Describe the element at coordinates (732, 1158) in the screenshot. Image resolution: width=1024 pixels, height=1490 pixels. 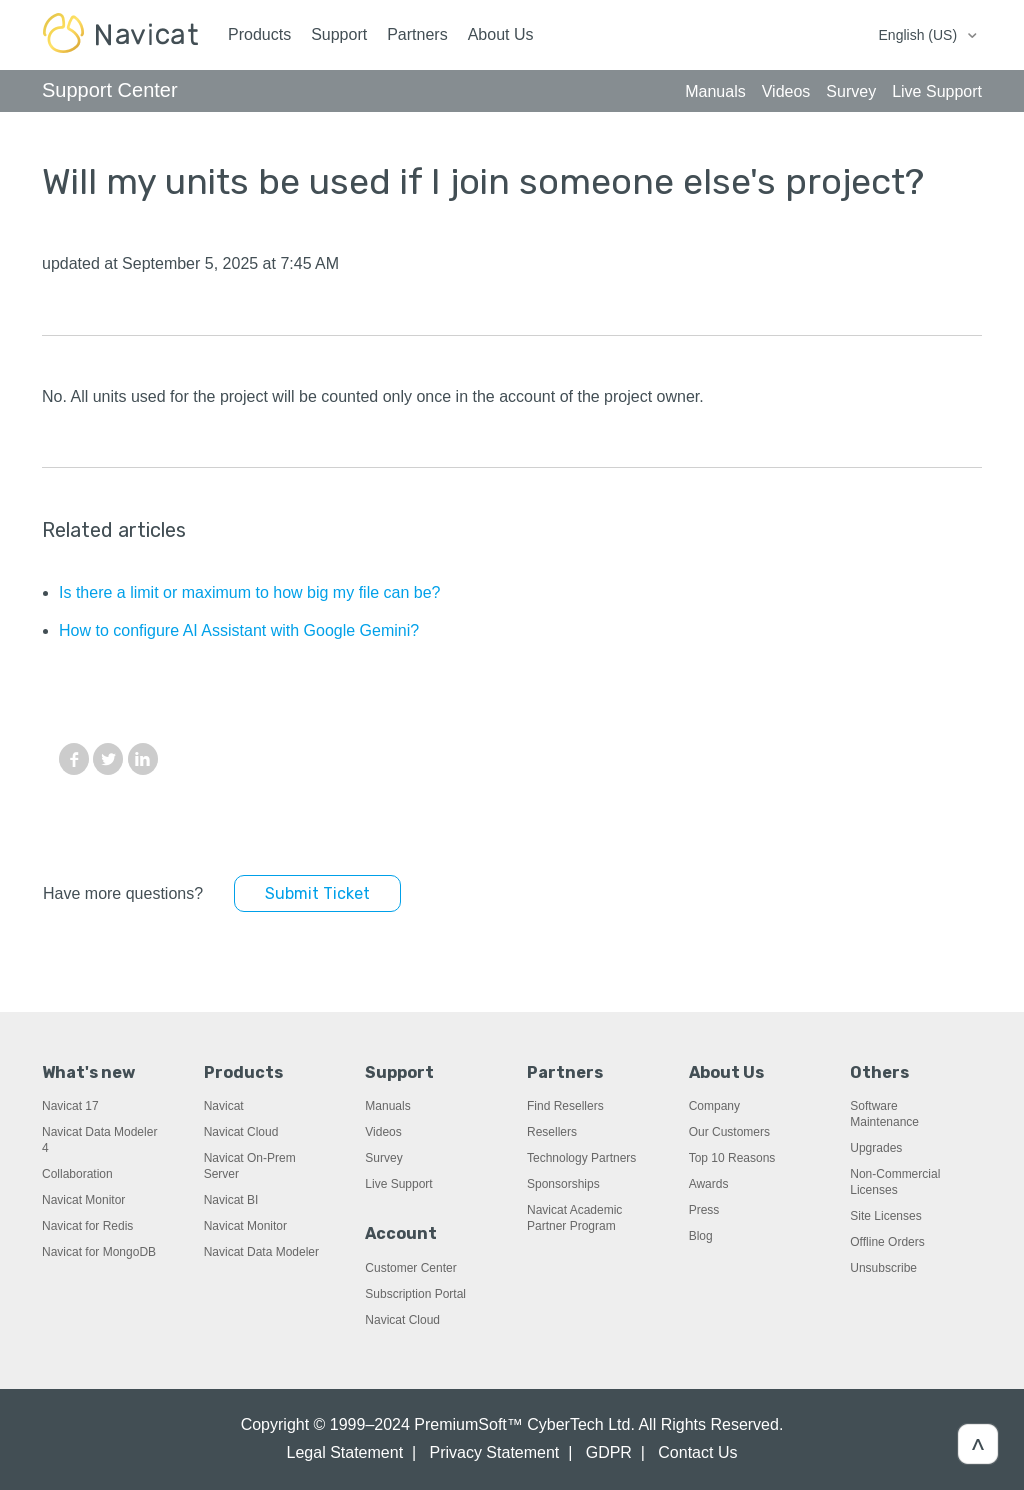
I see `Top 10 Reasons` at that location.